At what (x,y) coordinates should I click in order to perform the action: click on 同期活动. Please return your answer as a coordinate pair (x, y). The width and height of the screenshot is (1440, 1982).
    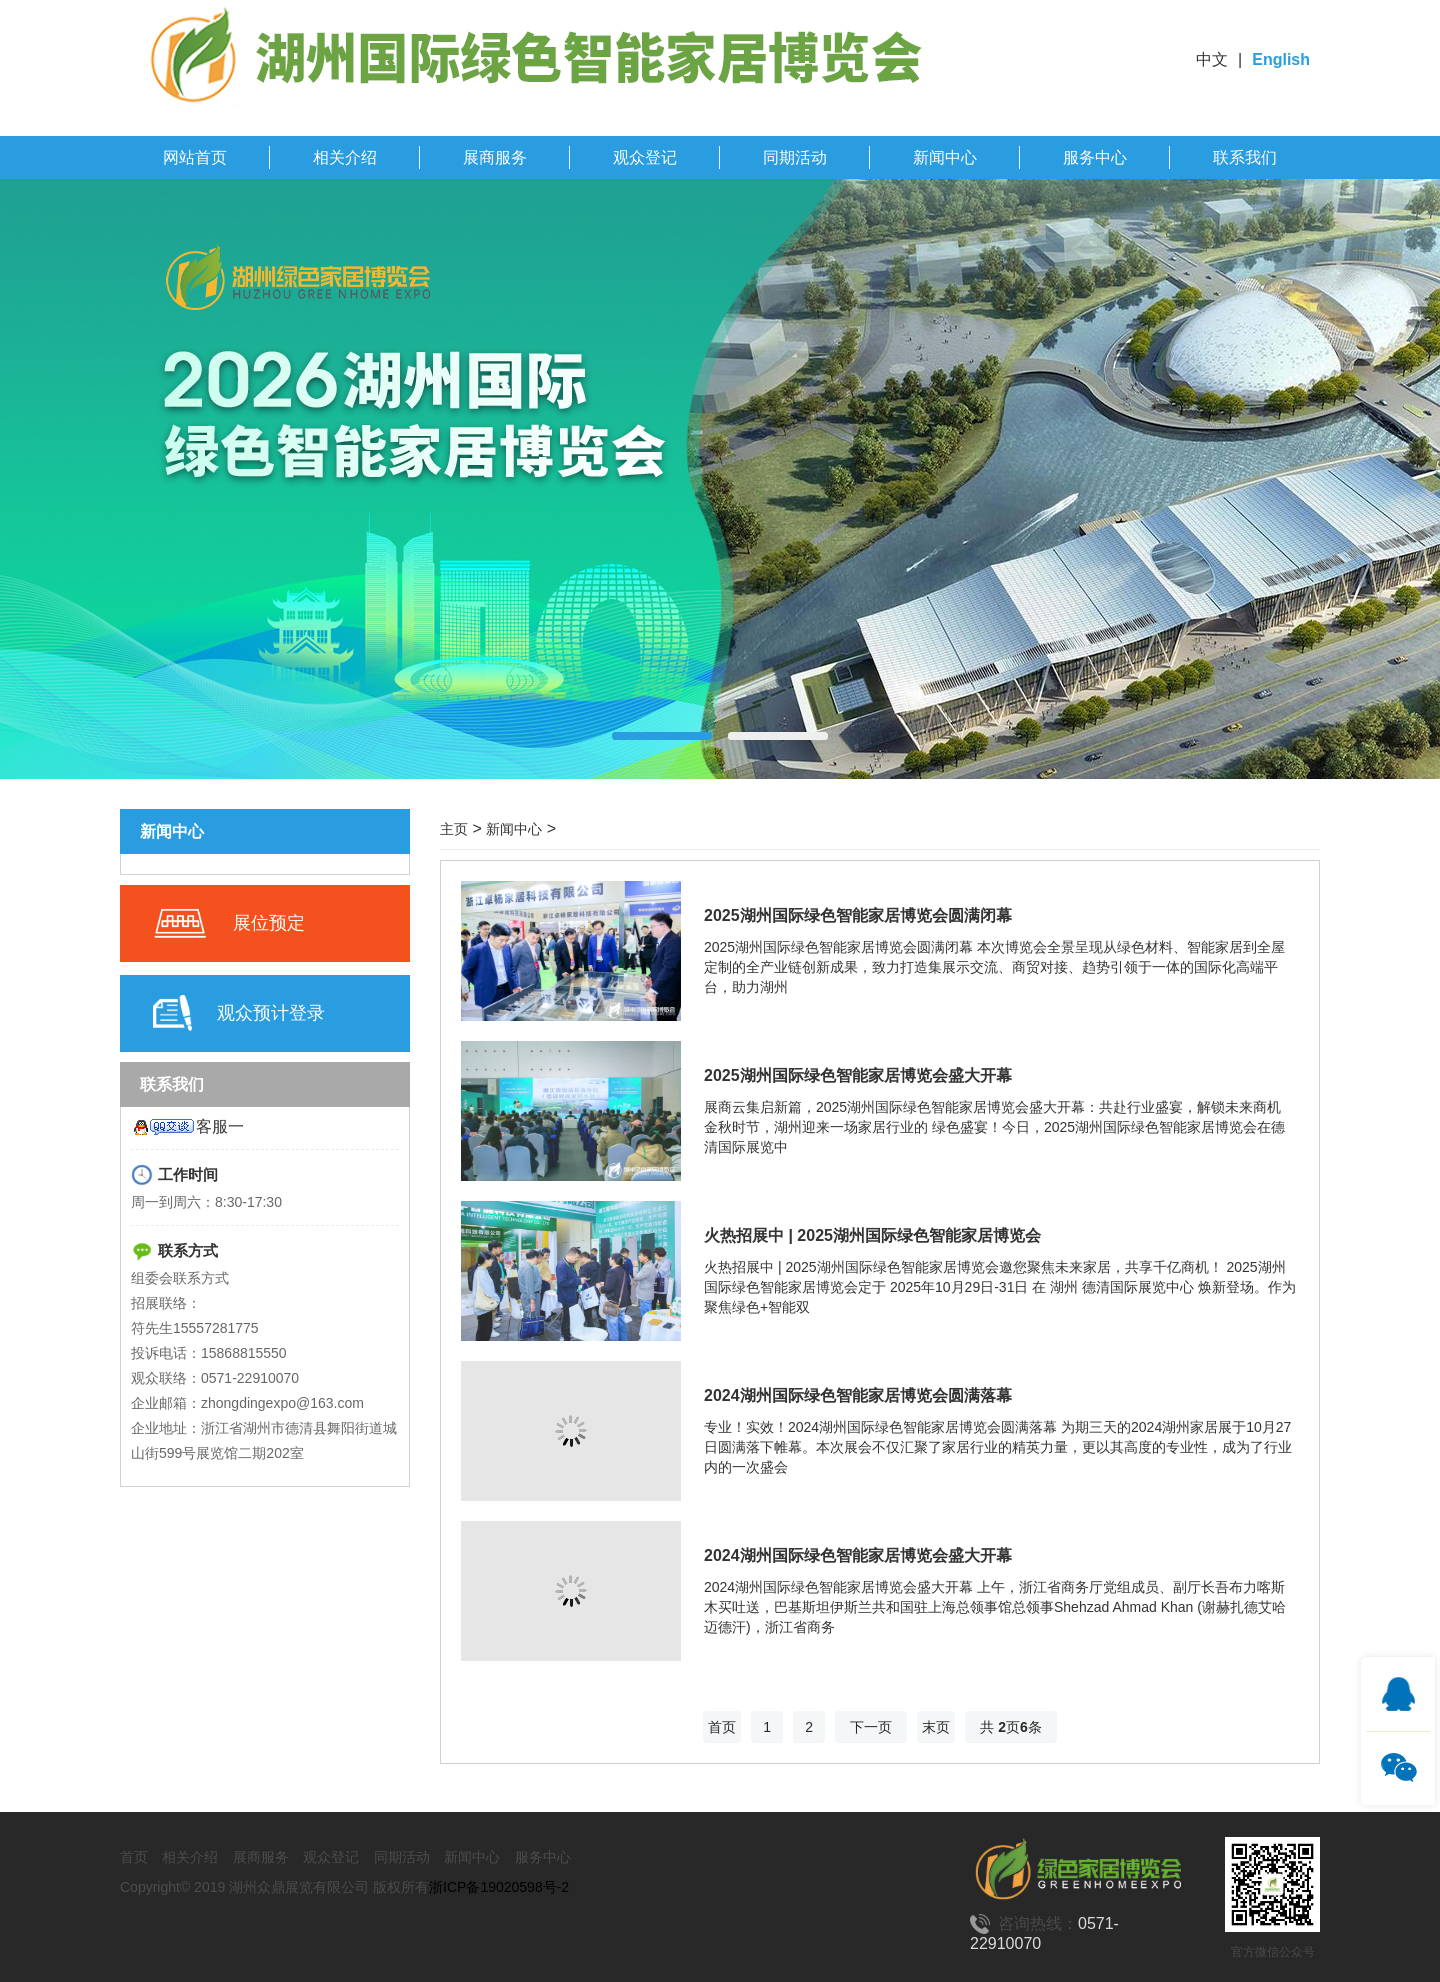
    Looking at the image, I should click on (795, 157).